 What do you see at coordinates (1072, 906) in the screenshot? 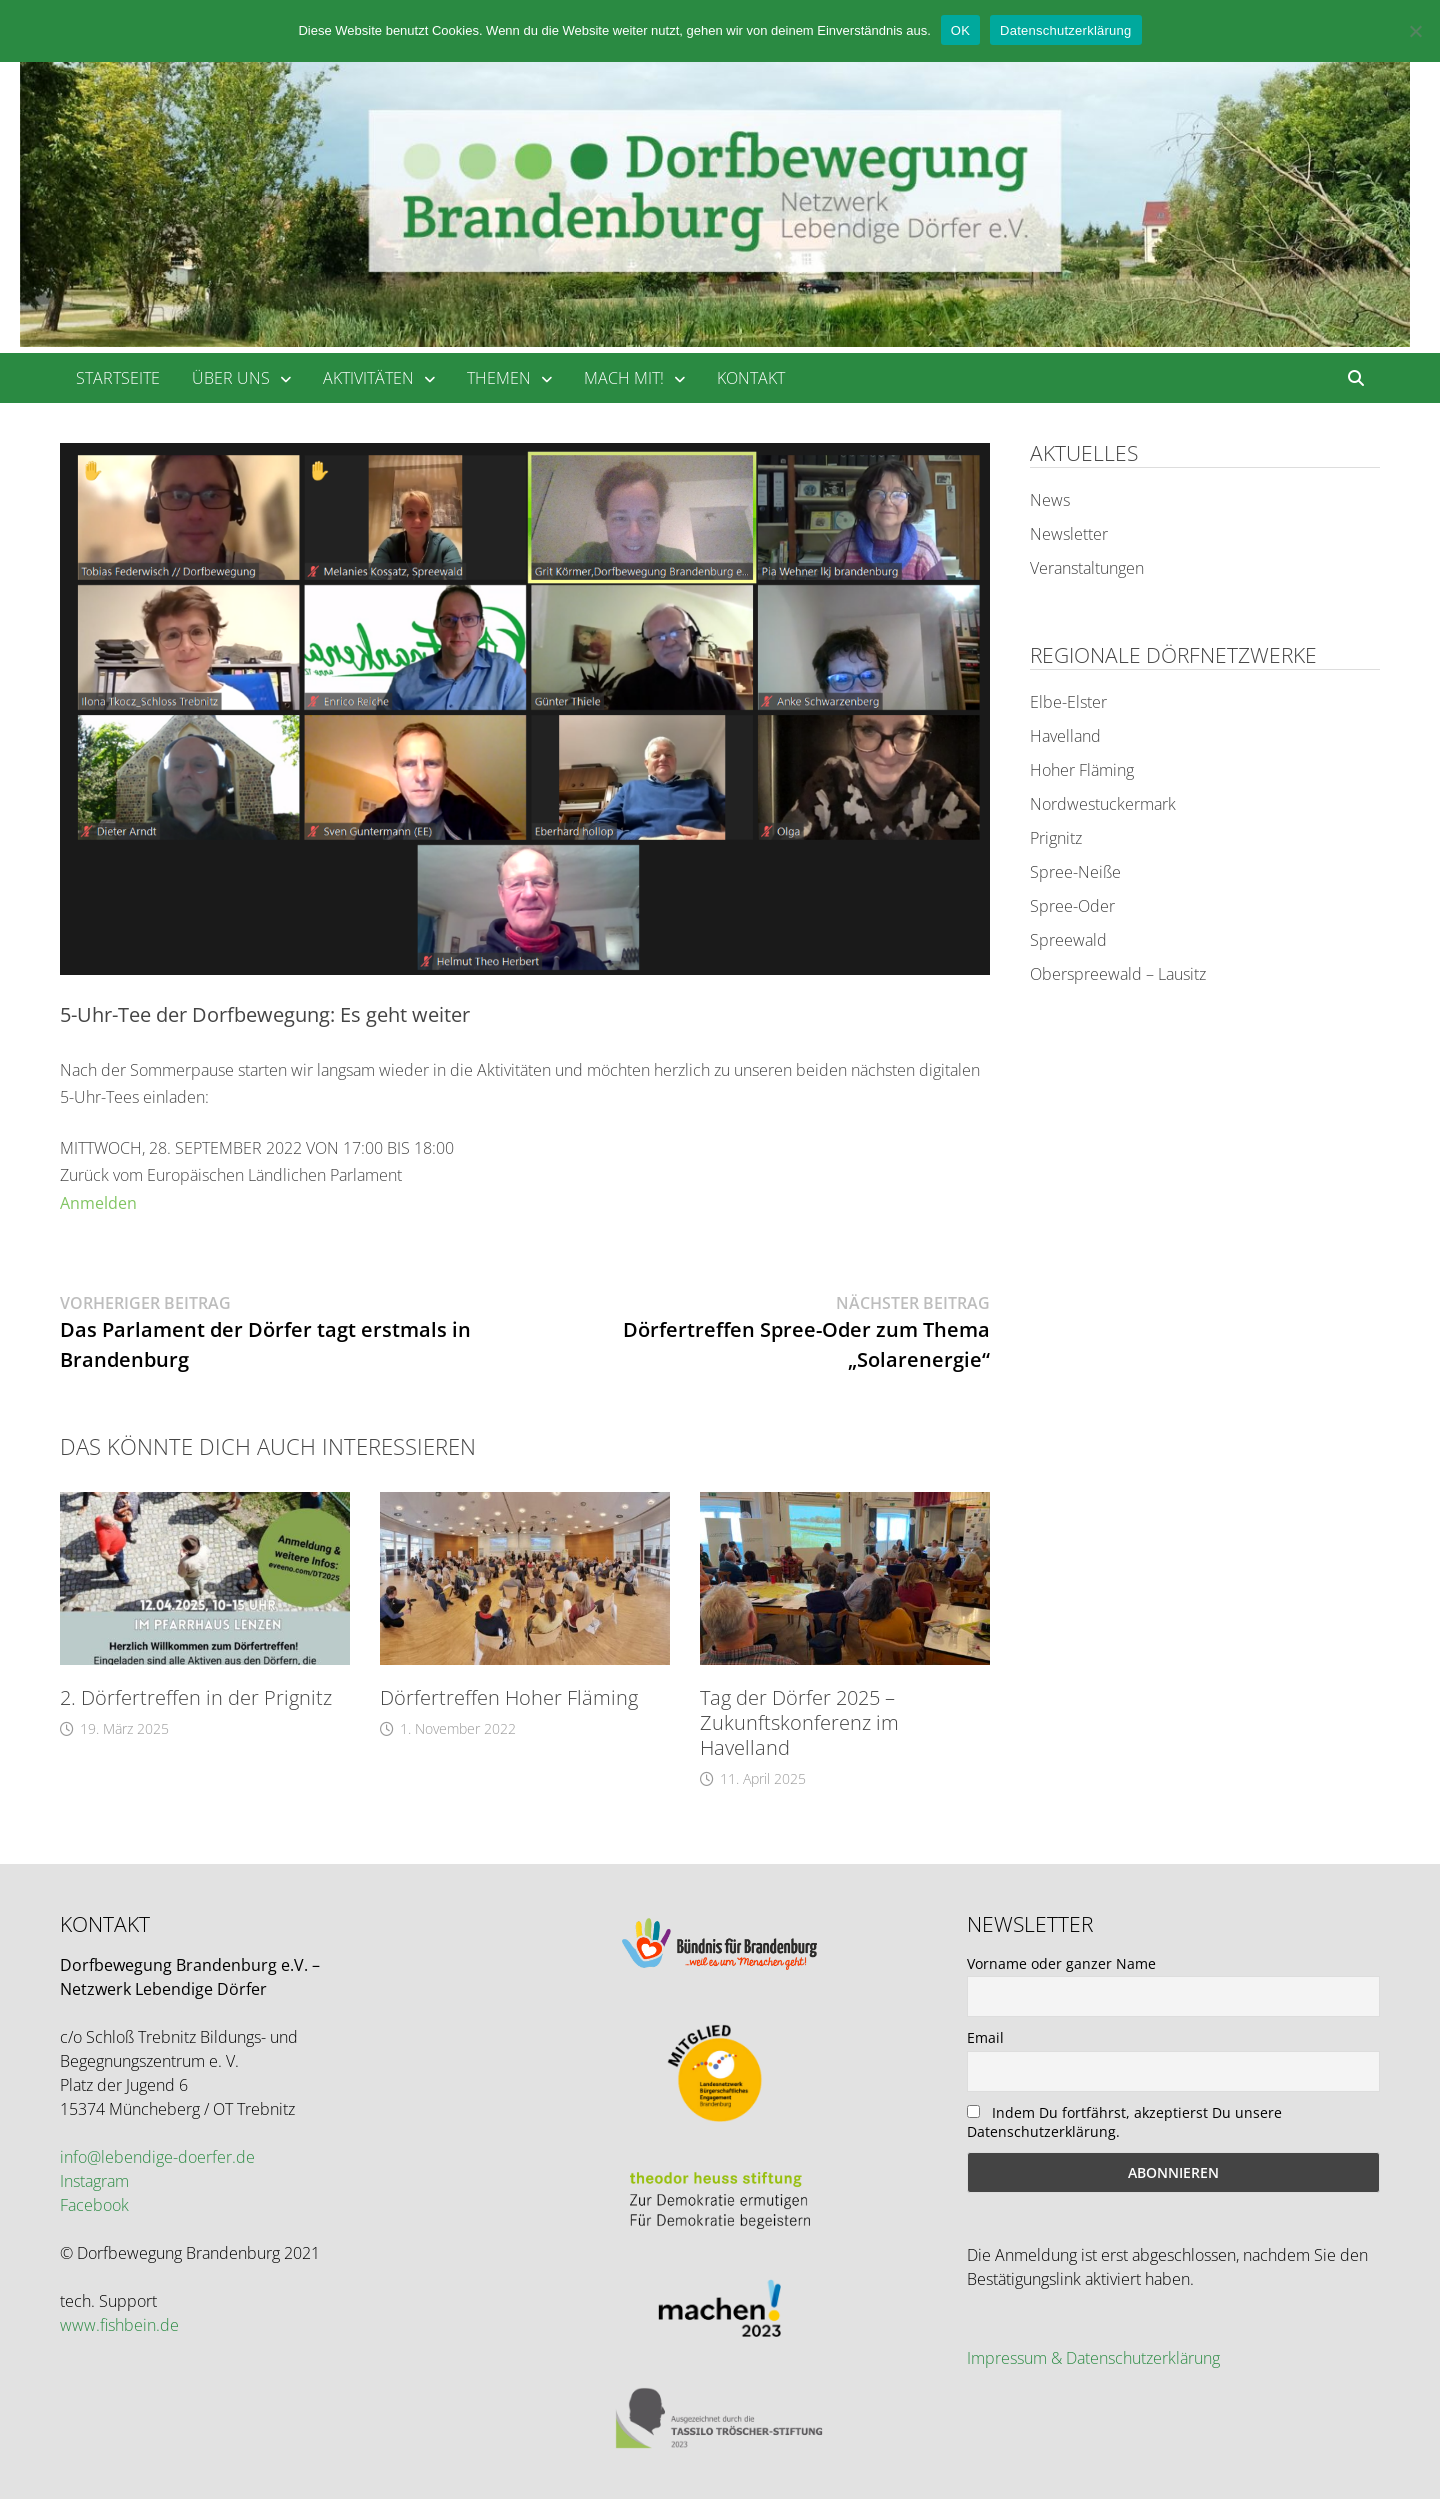
I see `Spree-Oder` at bounding box center [1072, 906].